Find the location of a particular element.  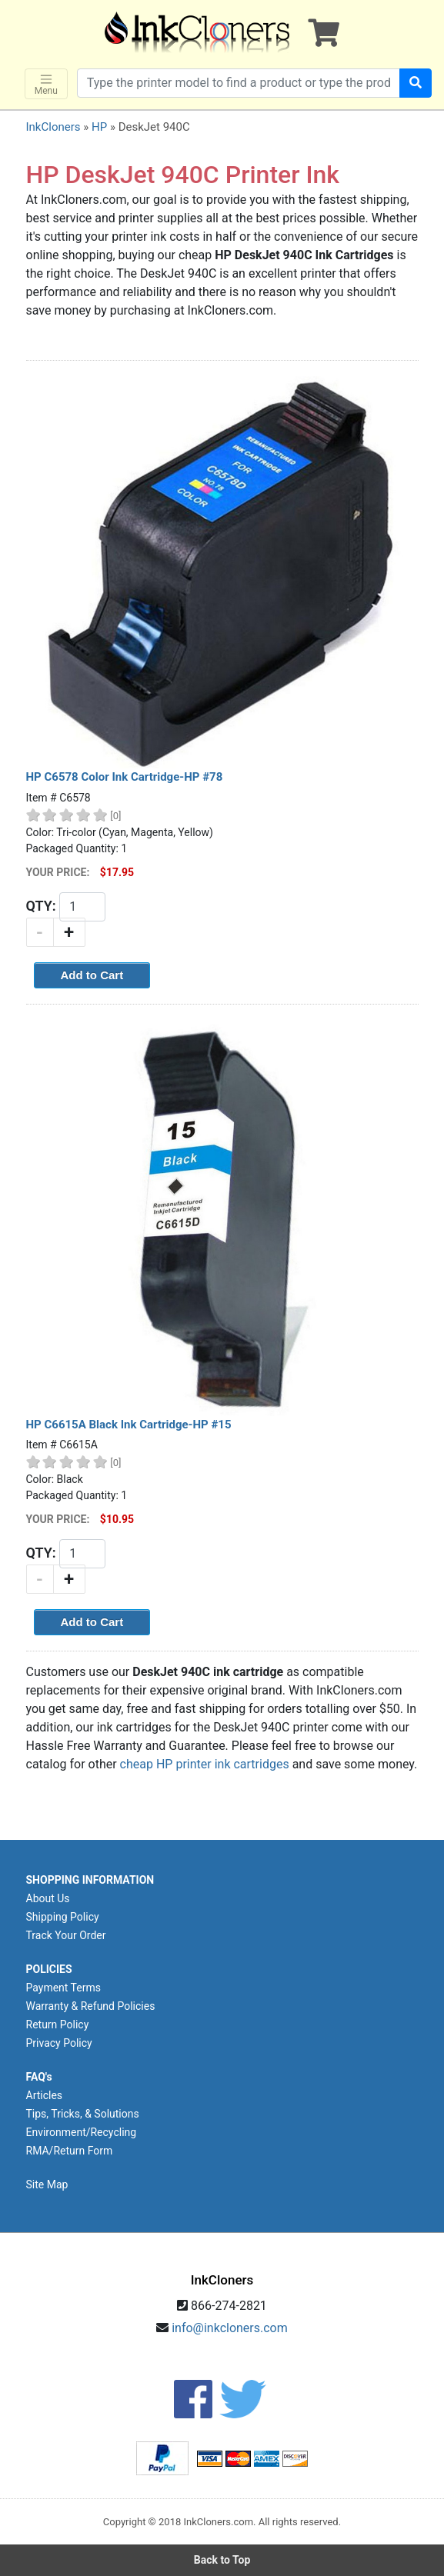

Track Your Order is located at coordinates (66, 1935).